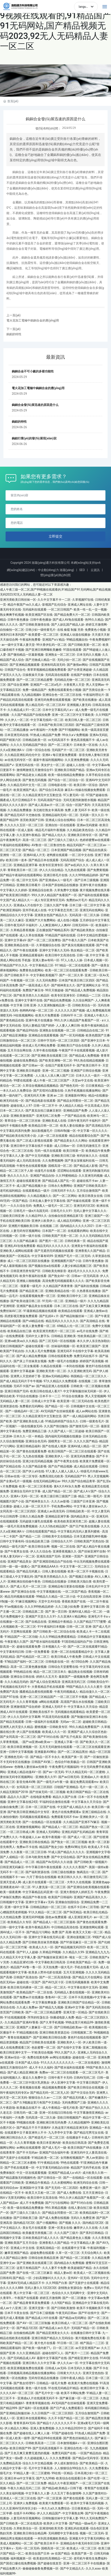 This screenshot has width=111, height=2576. I want to click on 日韩午夜成人精品, so click(72, 2378).